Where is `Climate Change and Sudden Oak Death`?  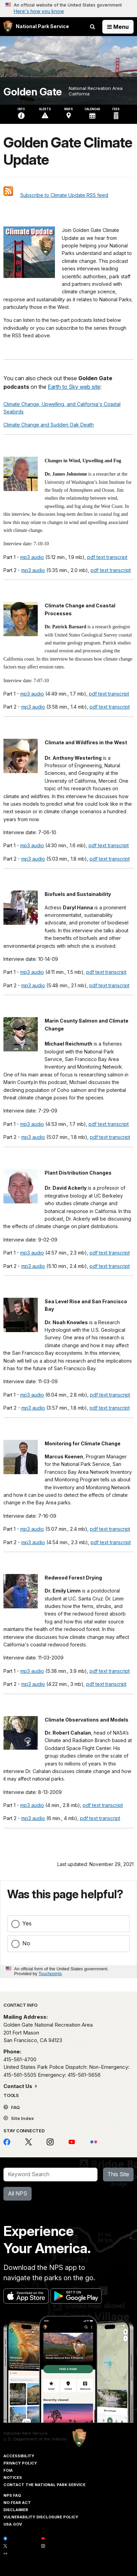 Climate Change and Sudden Oak Death is located at coordinates (48, 425).